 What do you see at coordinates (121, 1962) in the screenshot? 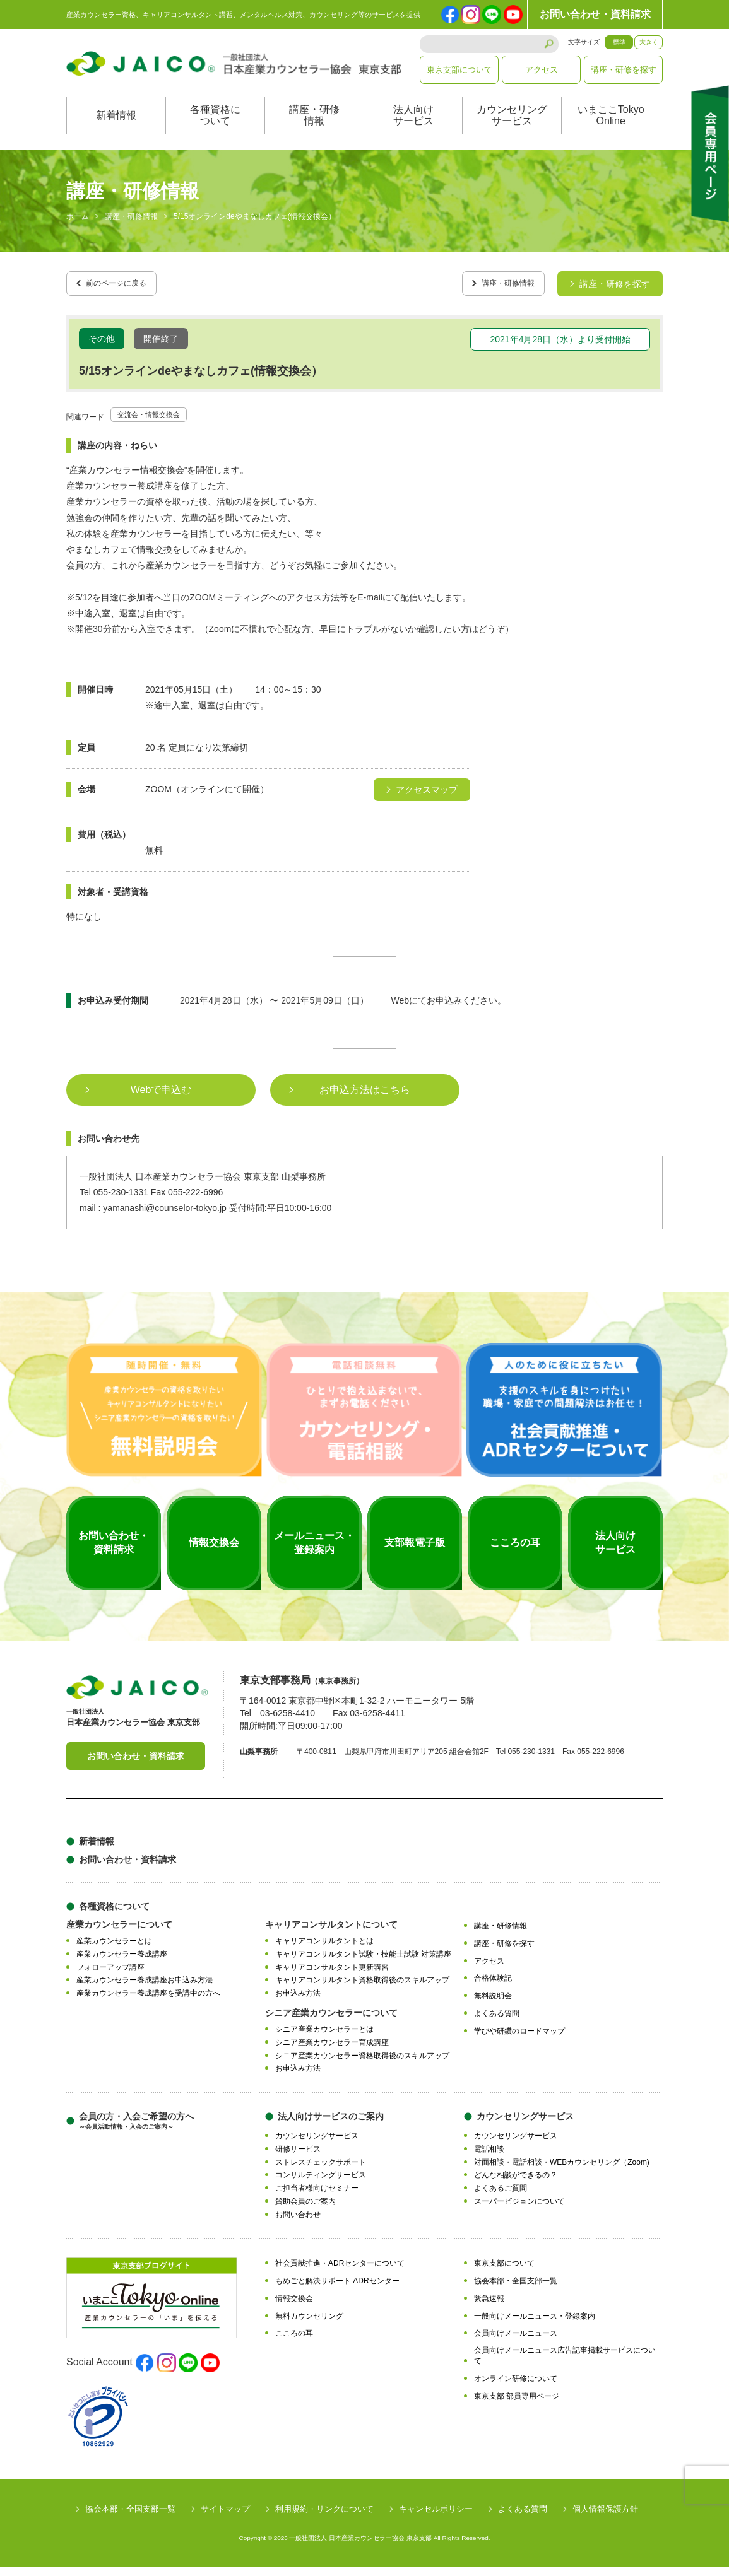
I see `産業カウンセラー養成講座` at bounding box center [121, 1962].